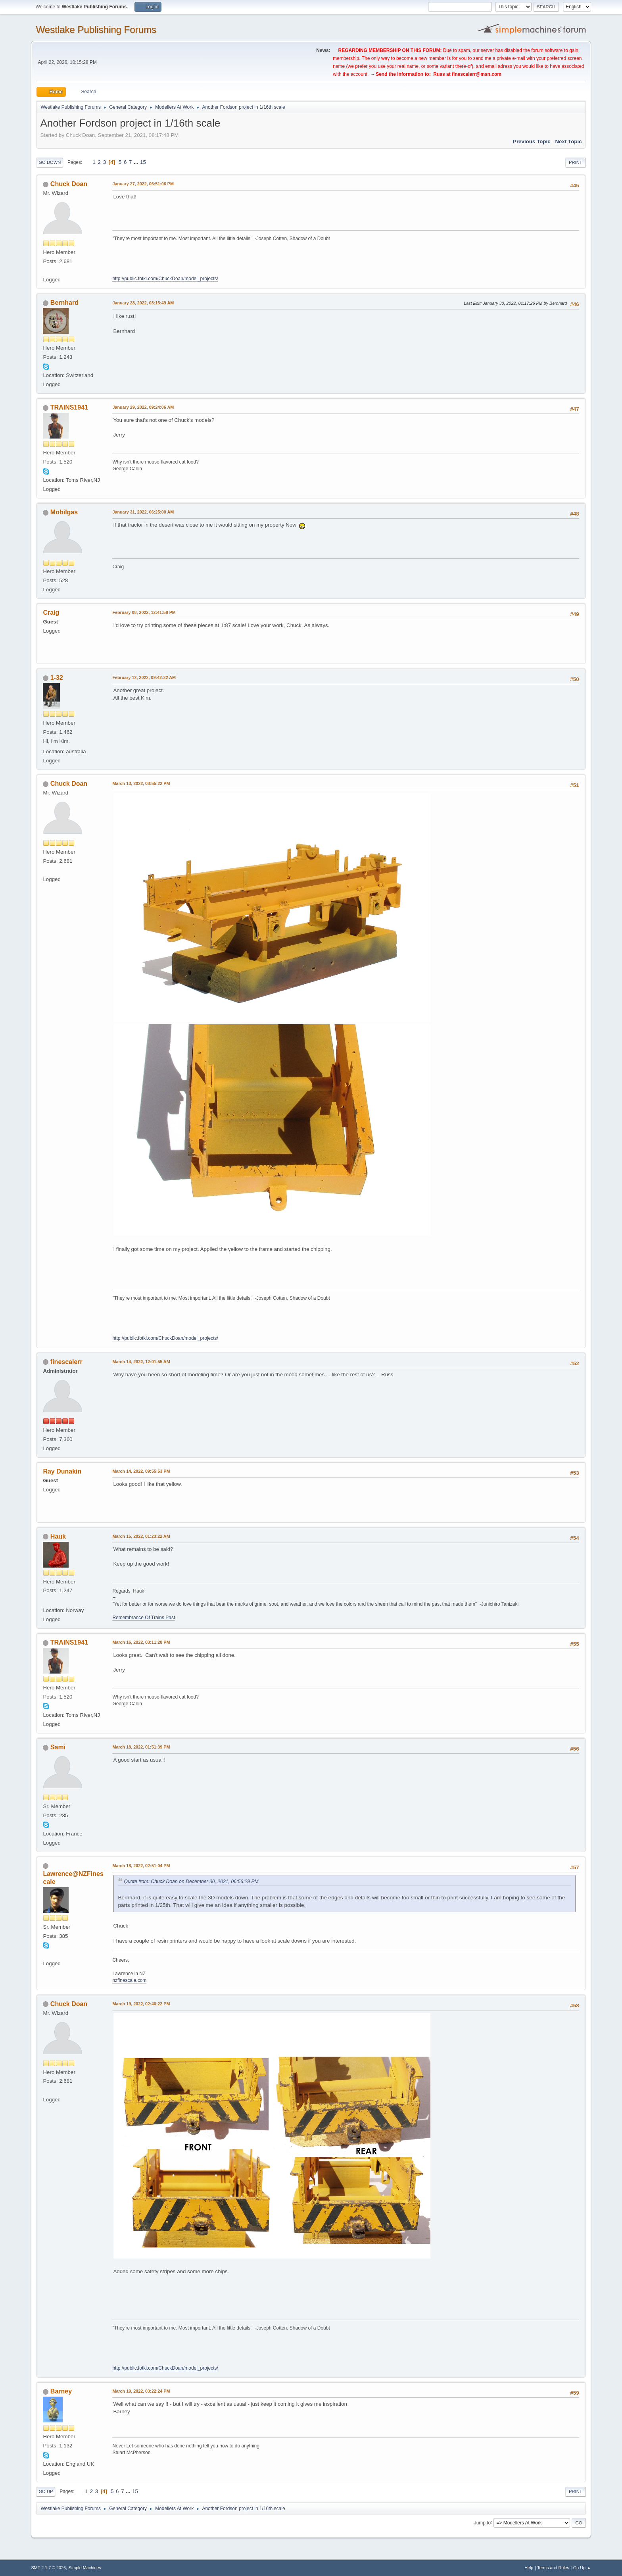 The height and width of the screenshot is (2576, 622). I want to click on TRAINS1941, so click(69, 407).